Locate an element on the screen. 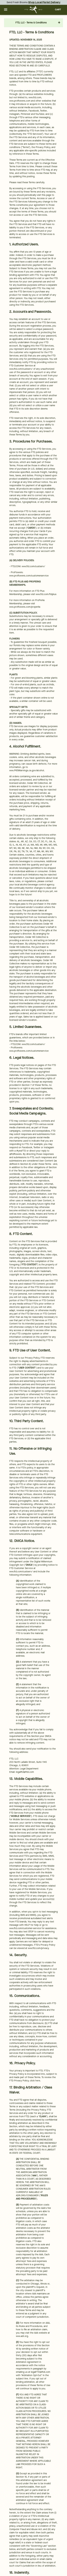  www.P65Warnings.ca.gov/alcohol is located at coordinates (26, 770).